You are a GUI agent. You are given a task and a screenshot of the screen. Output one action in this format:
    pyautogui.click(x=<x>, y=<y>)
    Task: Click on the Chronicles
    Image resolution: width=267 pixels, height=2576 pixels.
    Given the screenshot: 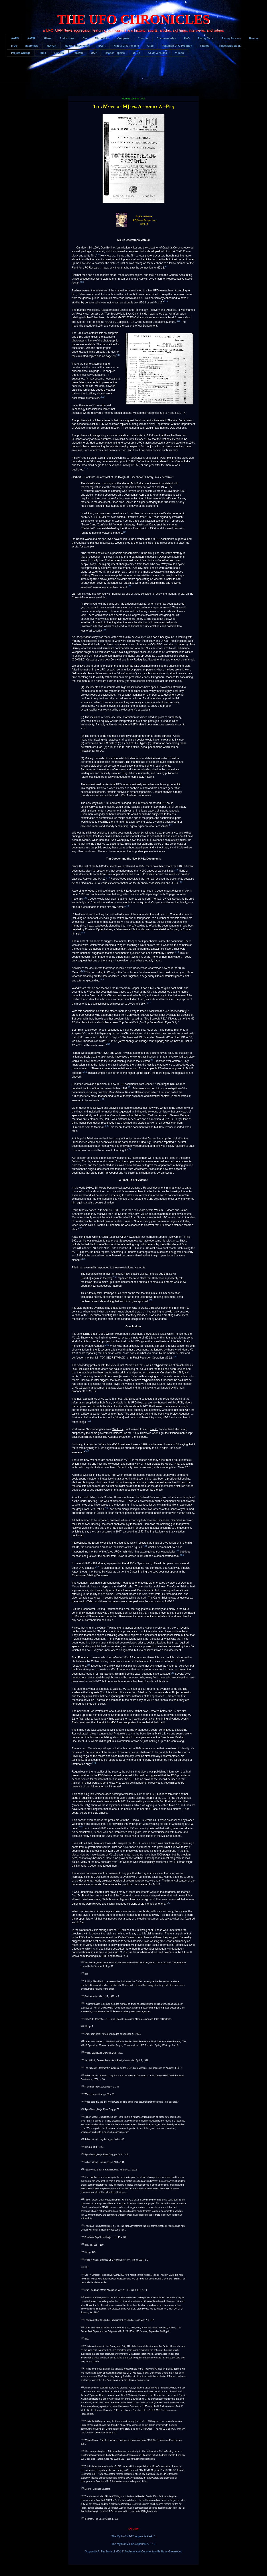 What is the action you would take?
    pyautogui.click(x=102, y=38)
    